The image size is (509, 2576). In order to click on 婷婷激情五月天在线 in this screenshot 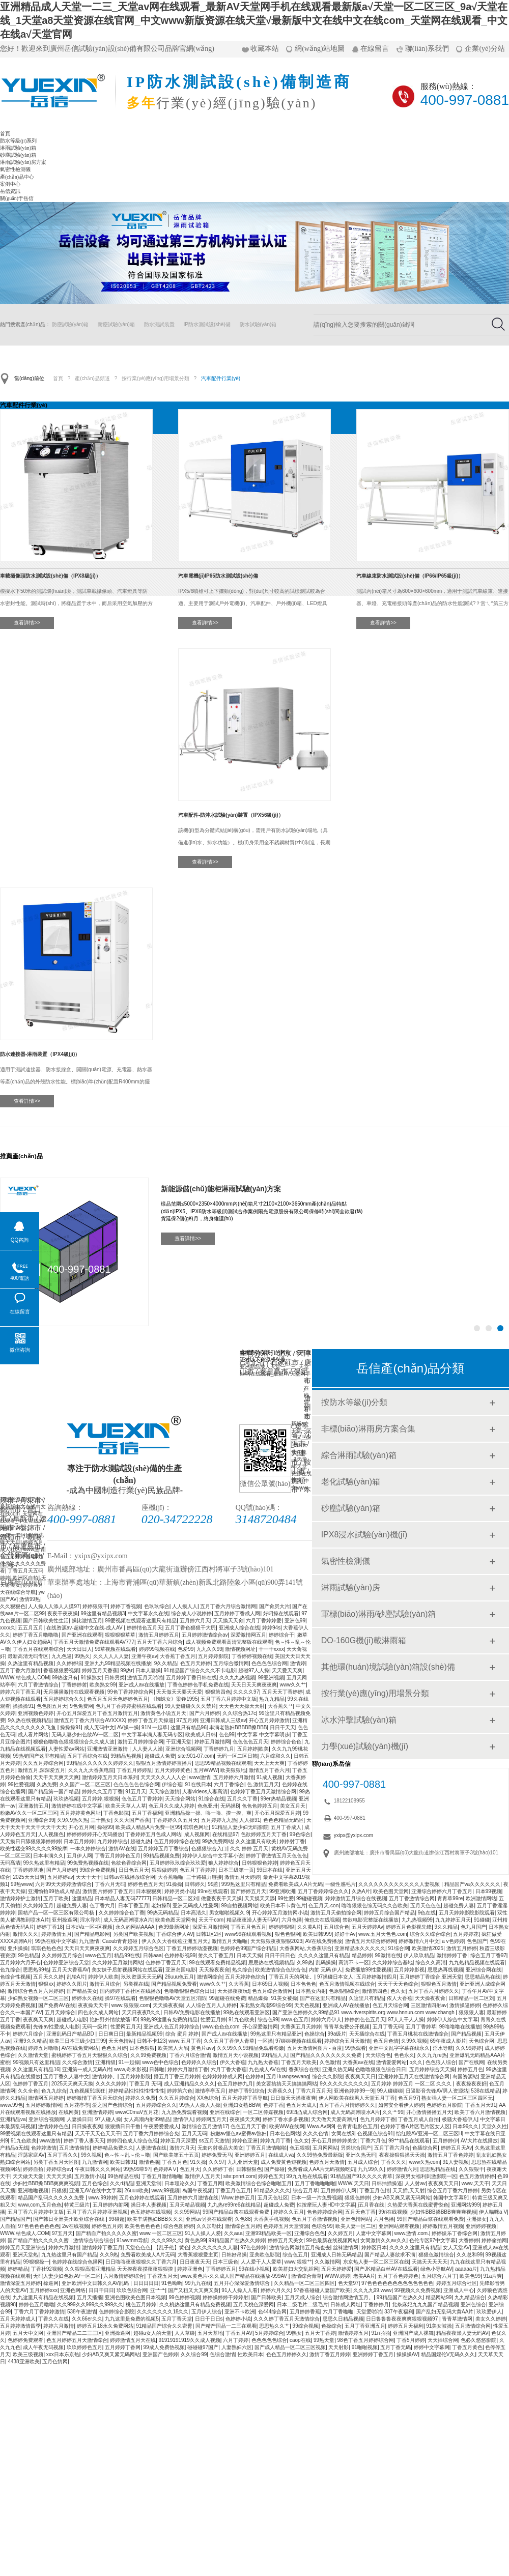, I will do `click(133, 2340)`.